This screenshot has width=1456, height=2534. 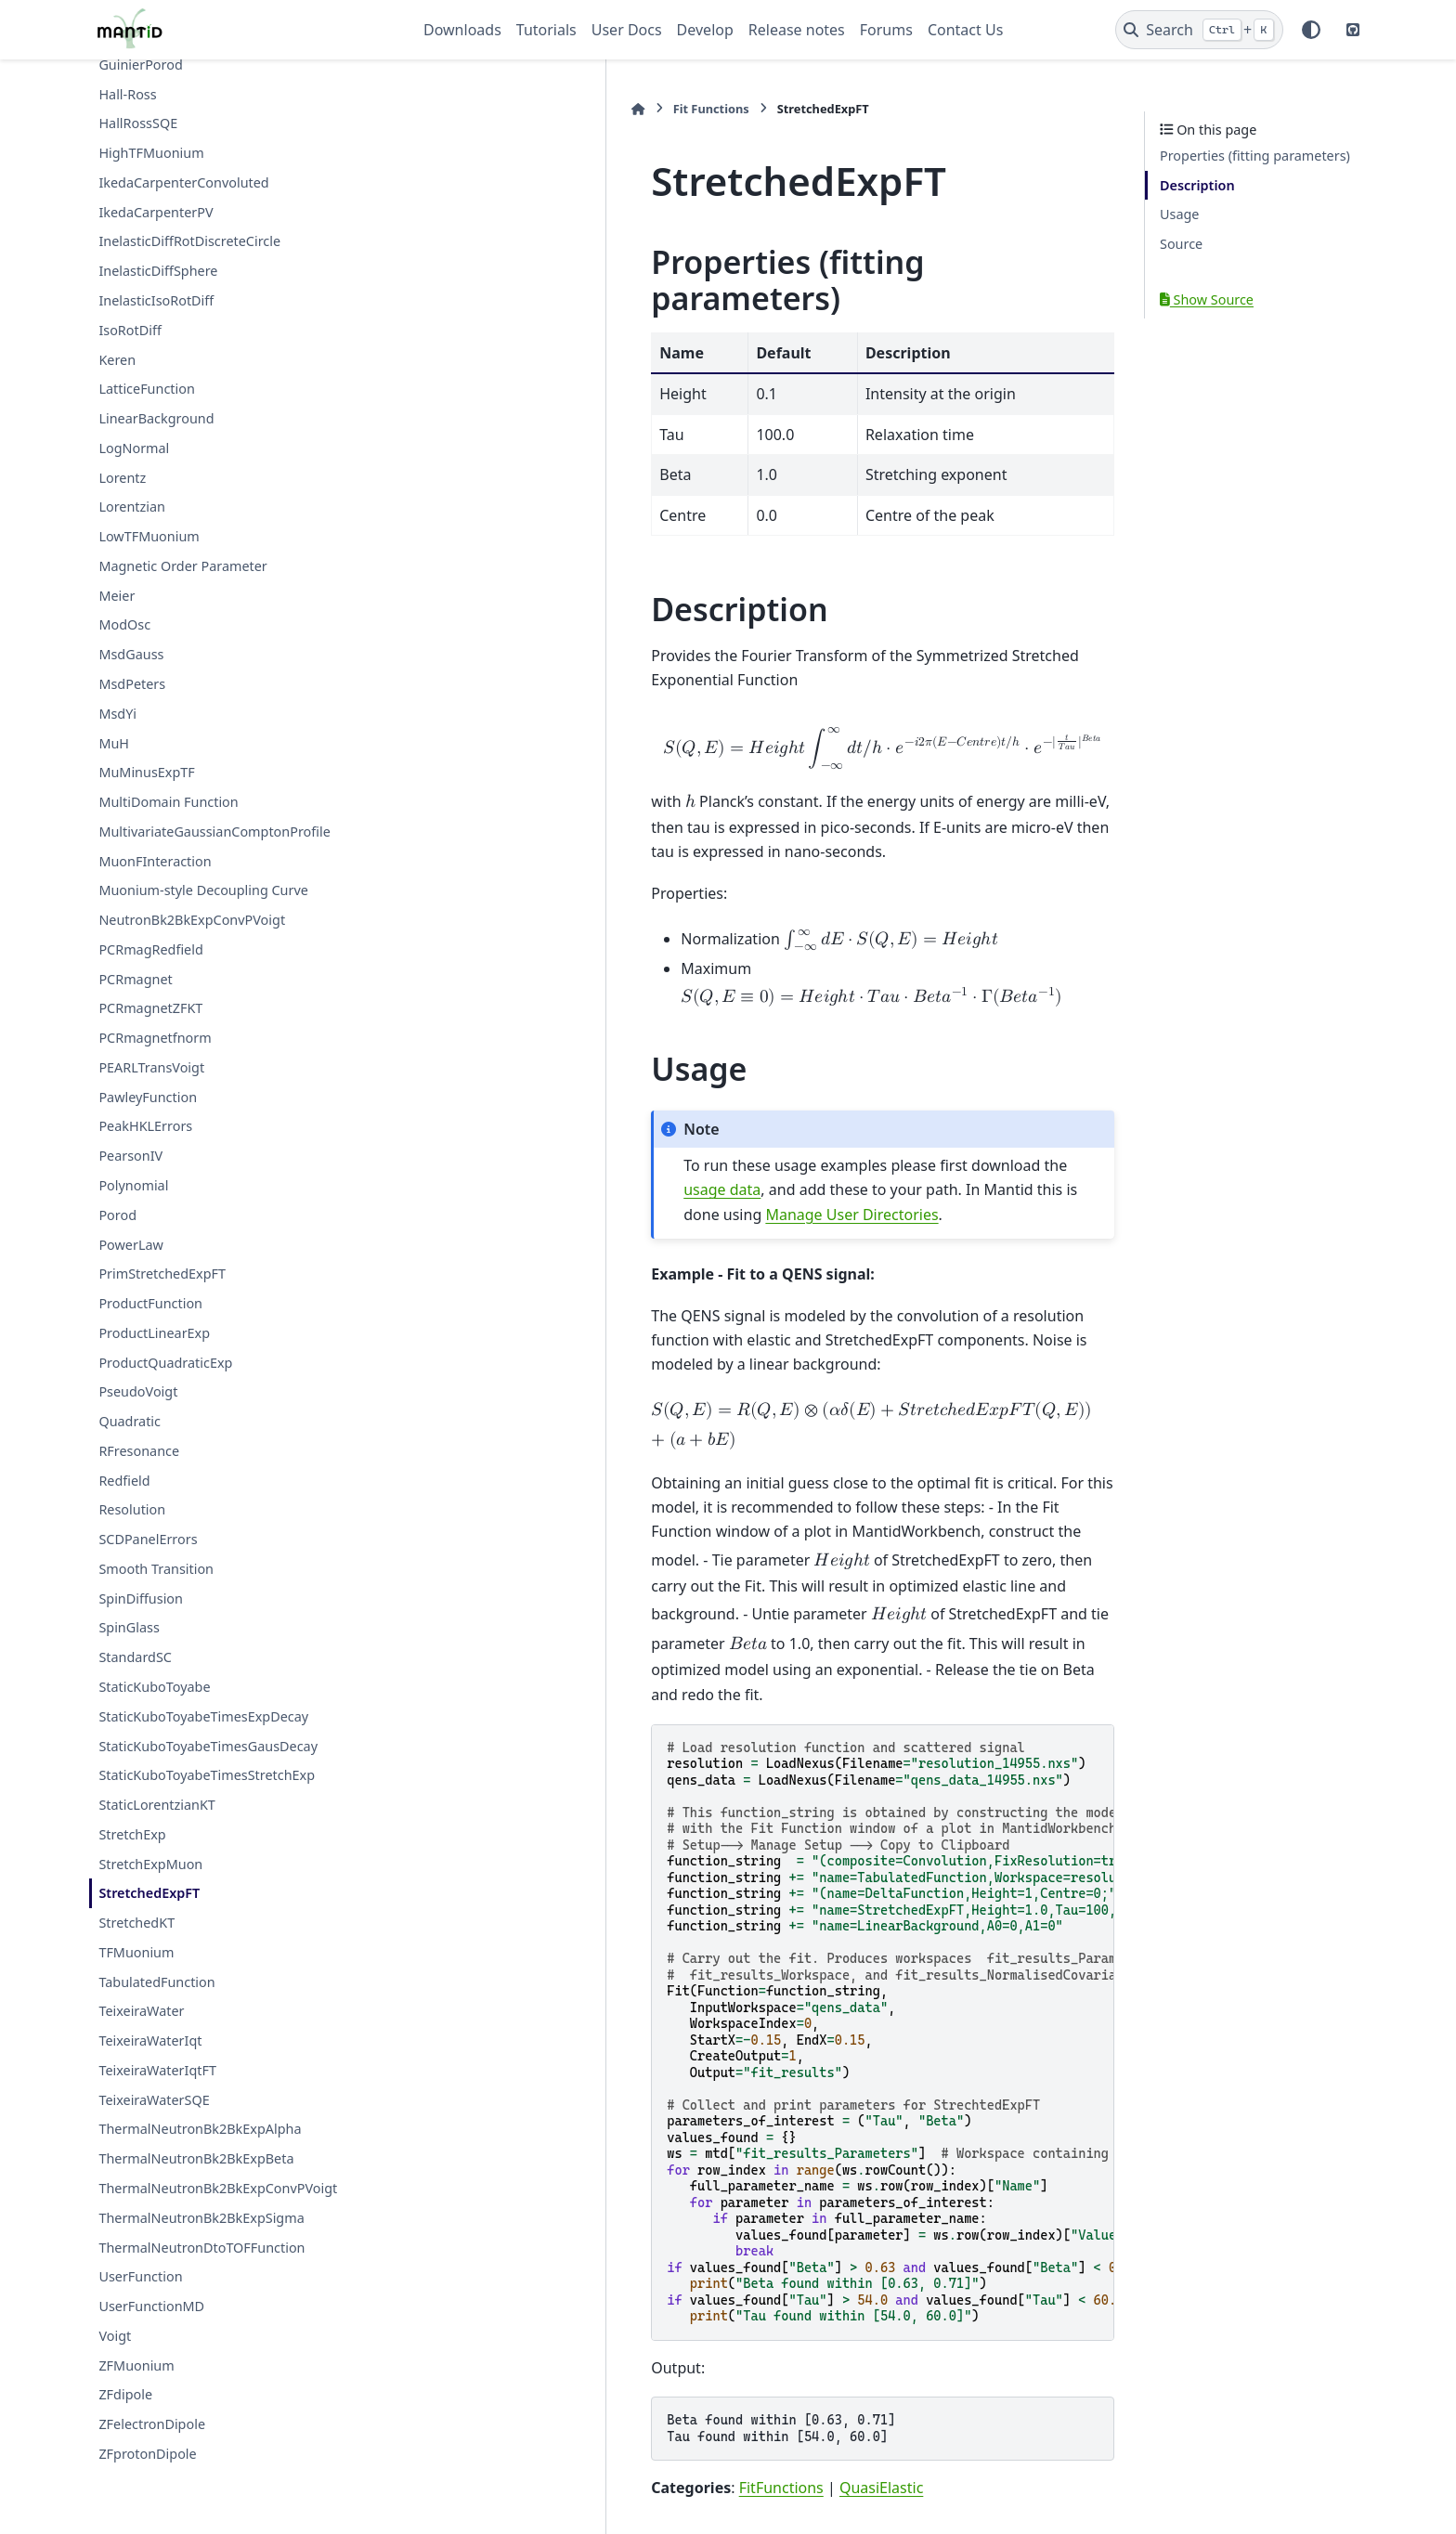 What do you see at coordinates (114, 2336) in the screenshot?
I see `Voigt` at bounding box center [114, 2336].